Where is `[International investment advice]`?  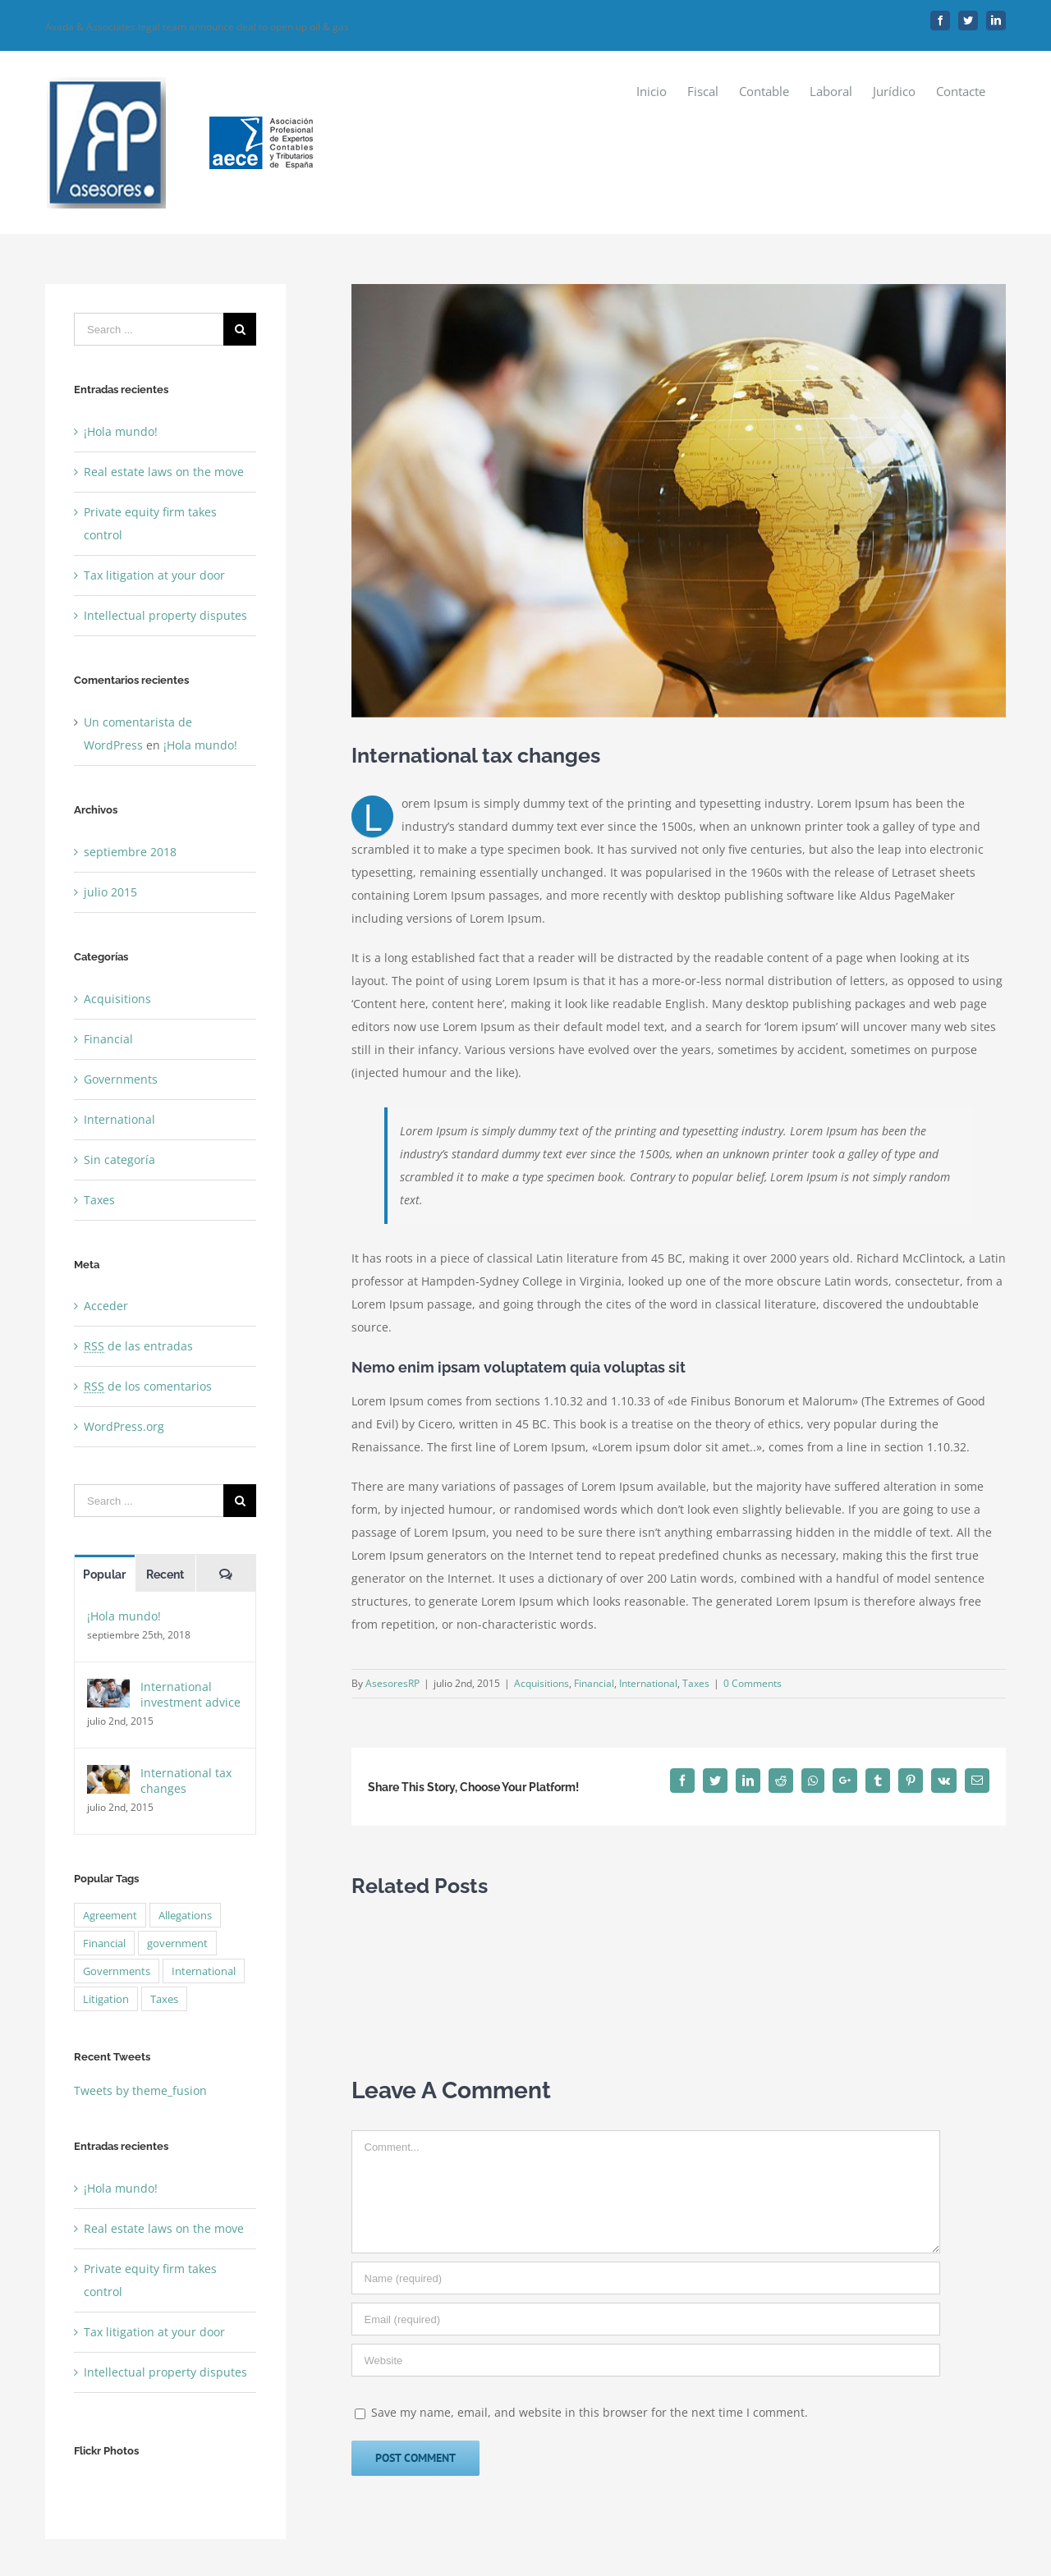 [International investment advice] is located at coordinates (108, 1690).